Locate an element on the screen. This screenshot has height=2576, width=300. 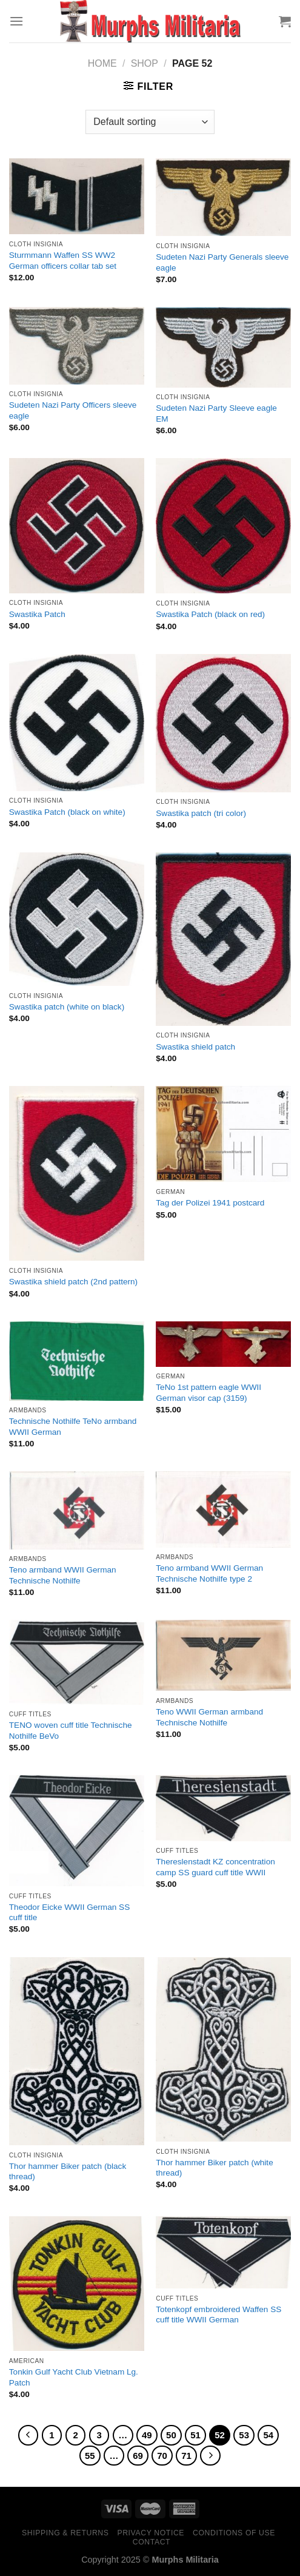
Theodor Eicke WWII German SS cuff title is located at coordinates (69, 1913).